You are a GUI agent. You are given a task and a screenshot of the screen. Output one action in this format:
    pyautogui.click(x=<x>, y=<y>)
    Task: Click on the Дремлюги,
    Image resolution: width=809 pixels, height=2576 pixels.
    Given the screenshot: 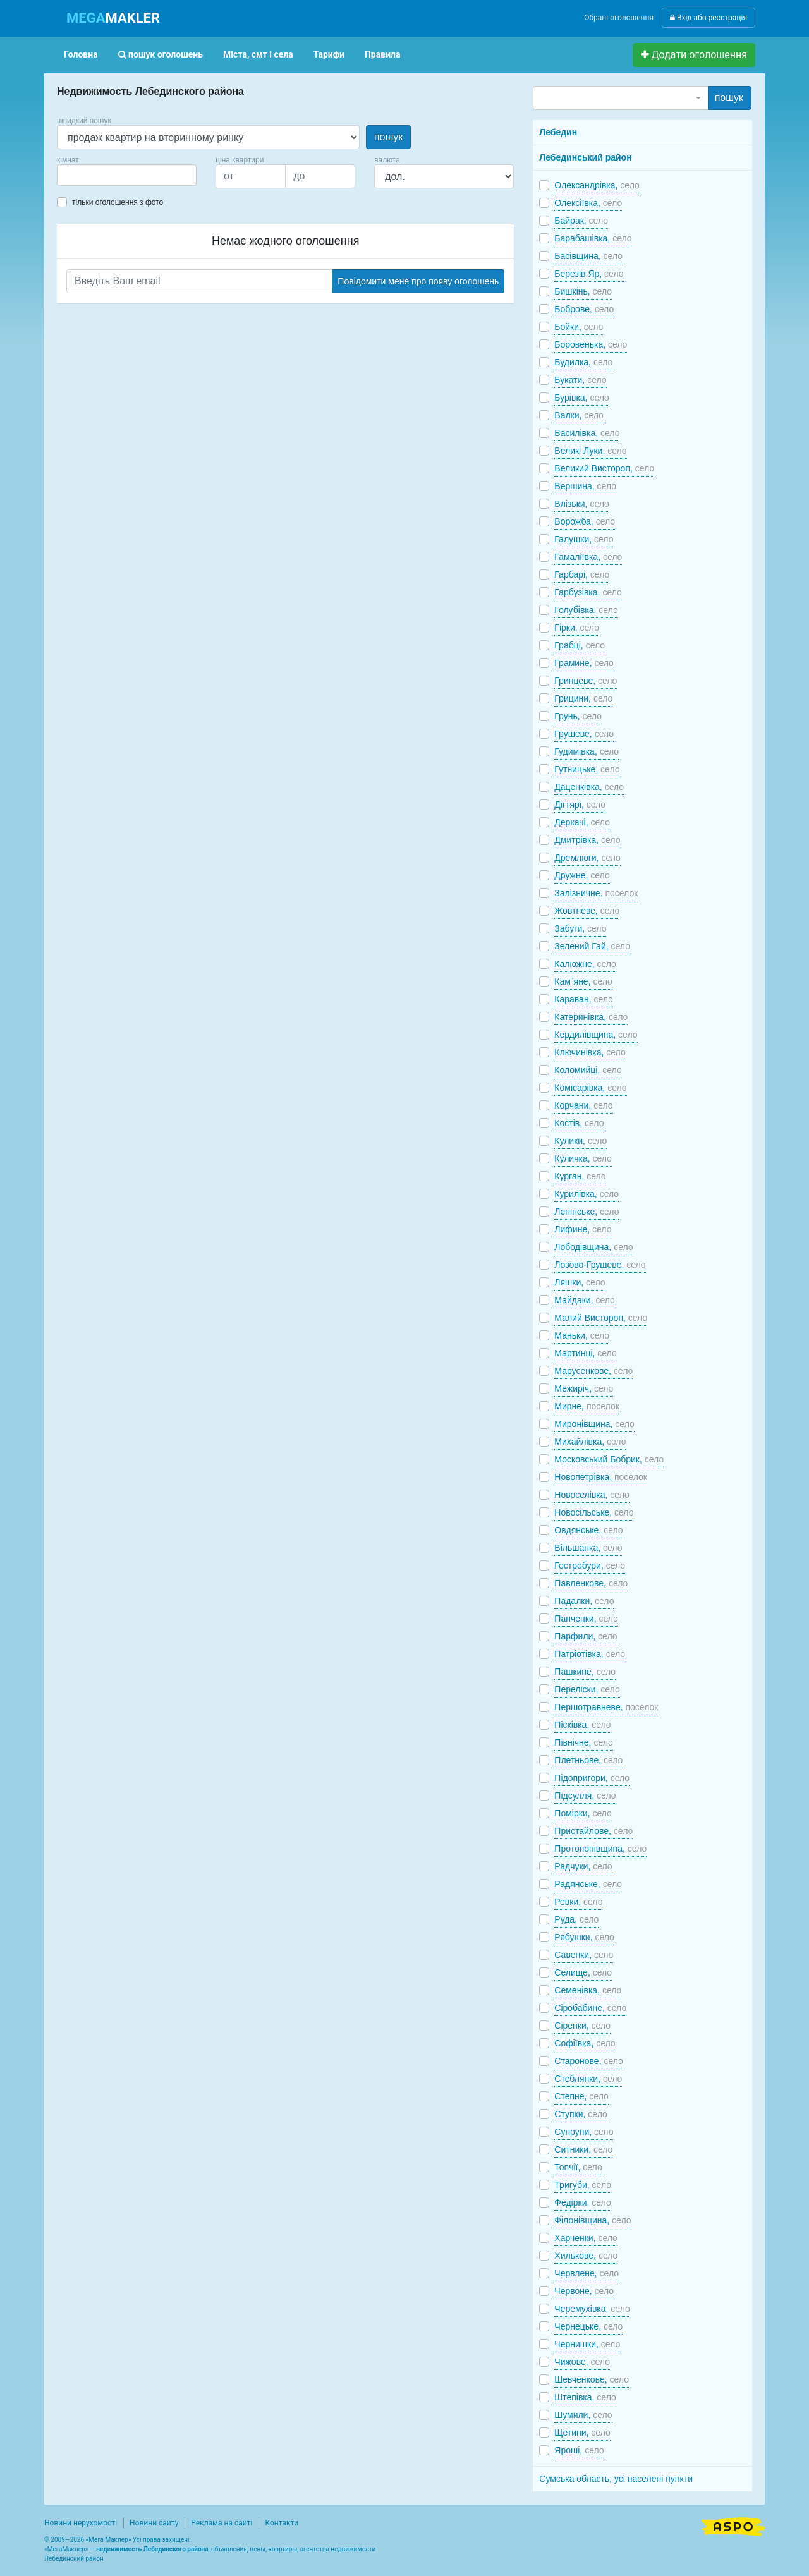 What is the action you would take?
    pyautogui.click(x=587, y=858)
    